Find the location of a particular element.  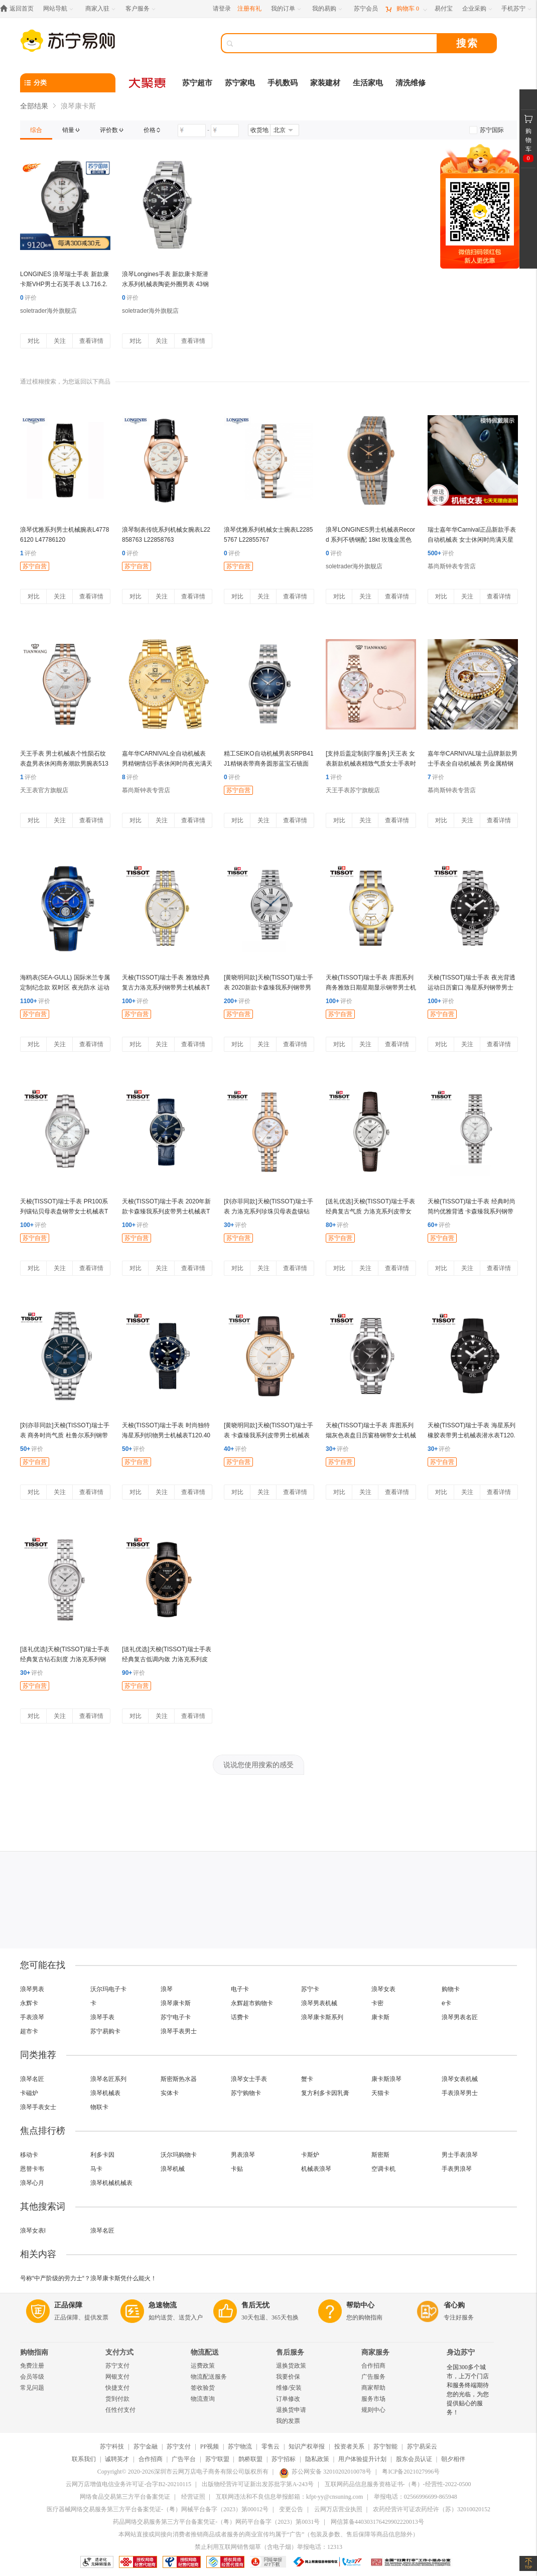

沃尔玛购物卡 is located at coordinates (179, 2154).